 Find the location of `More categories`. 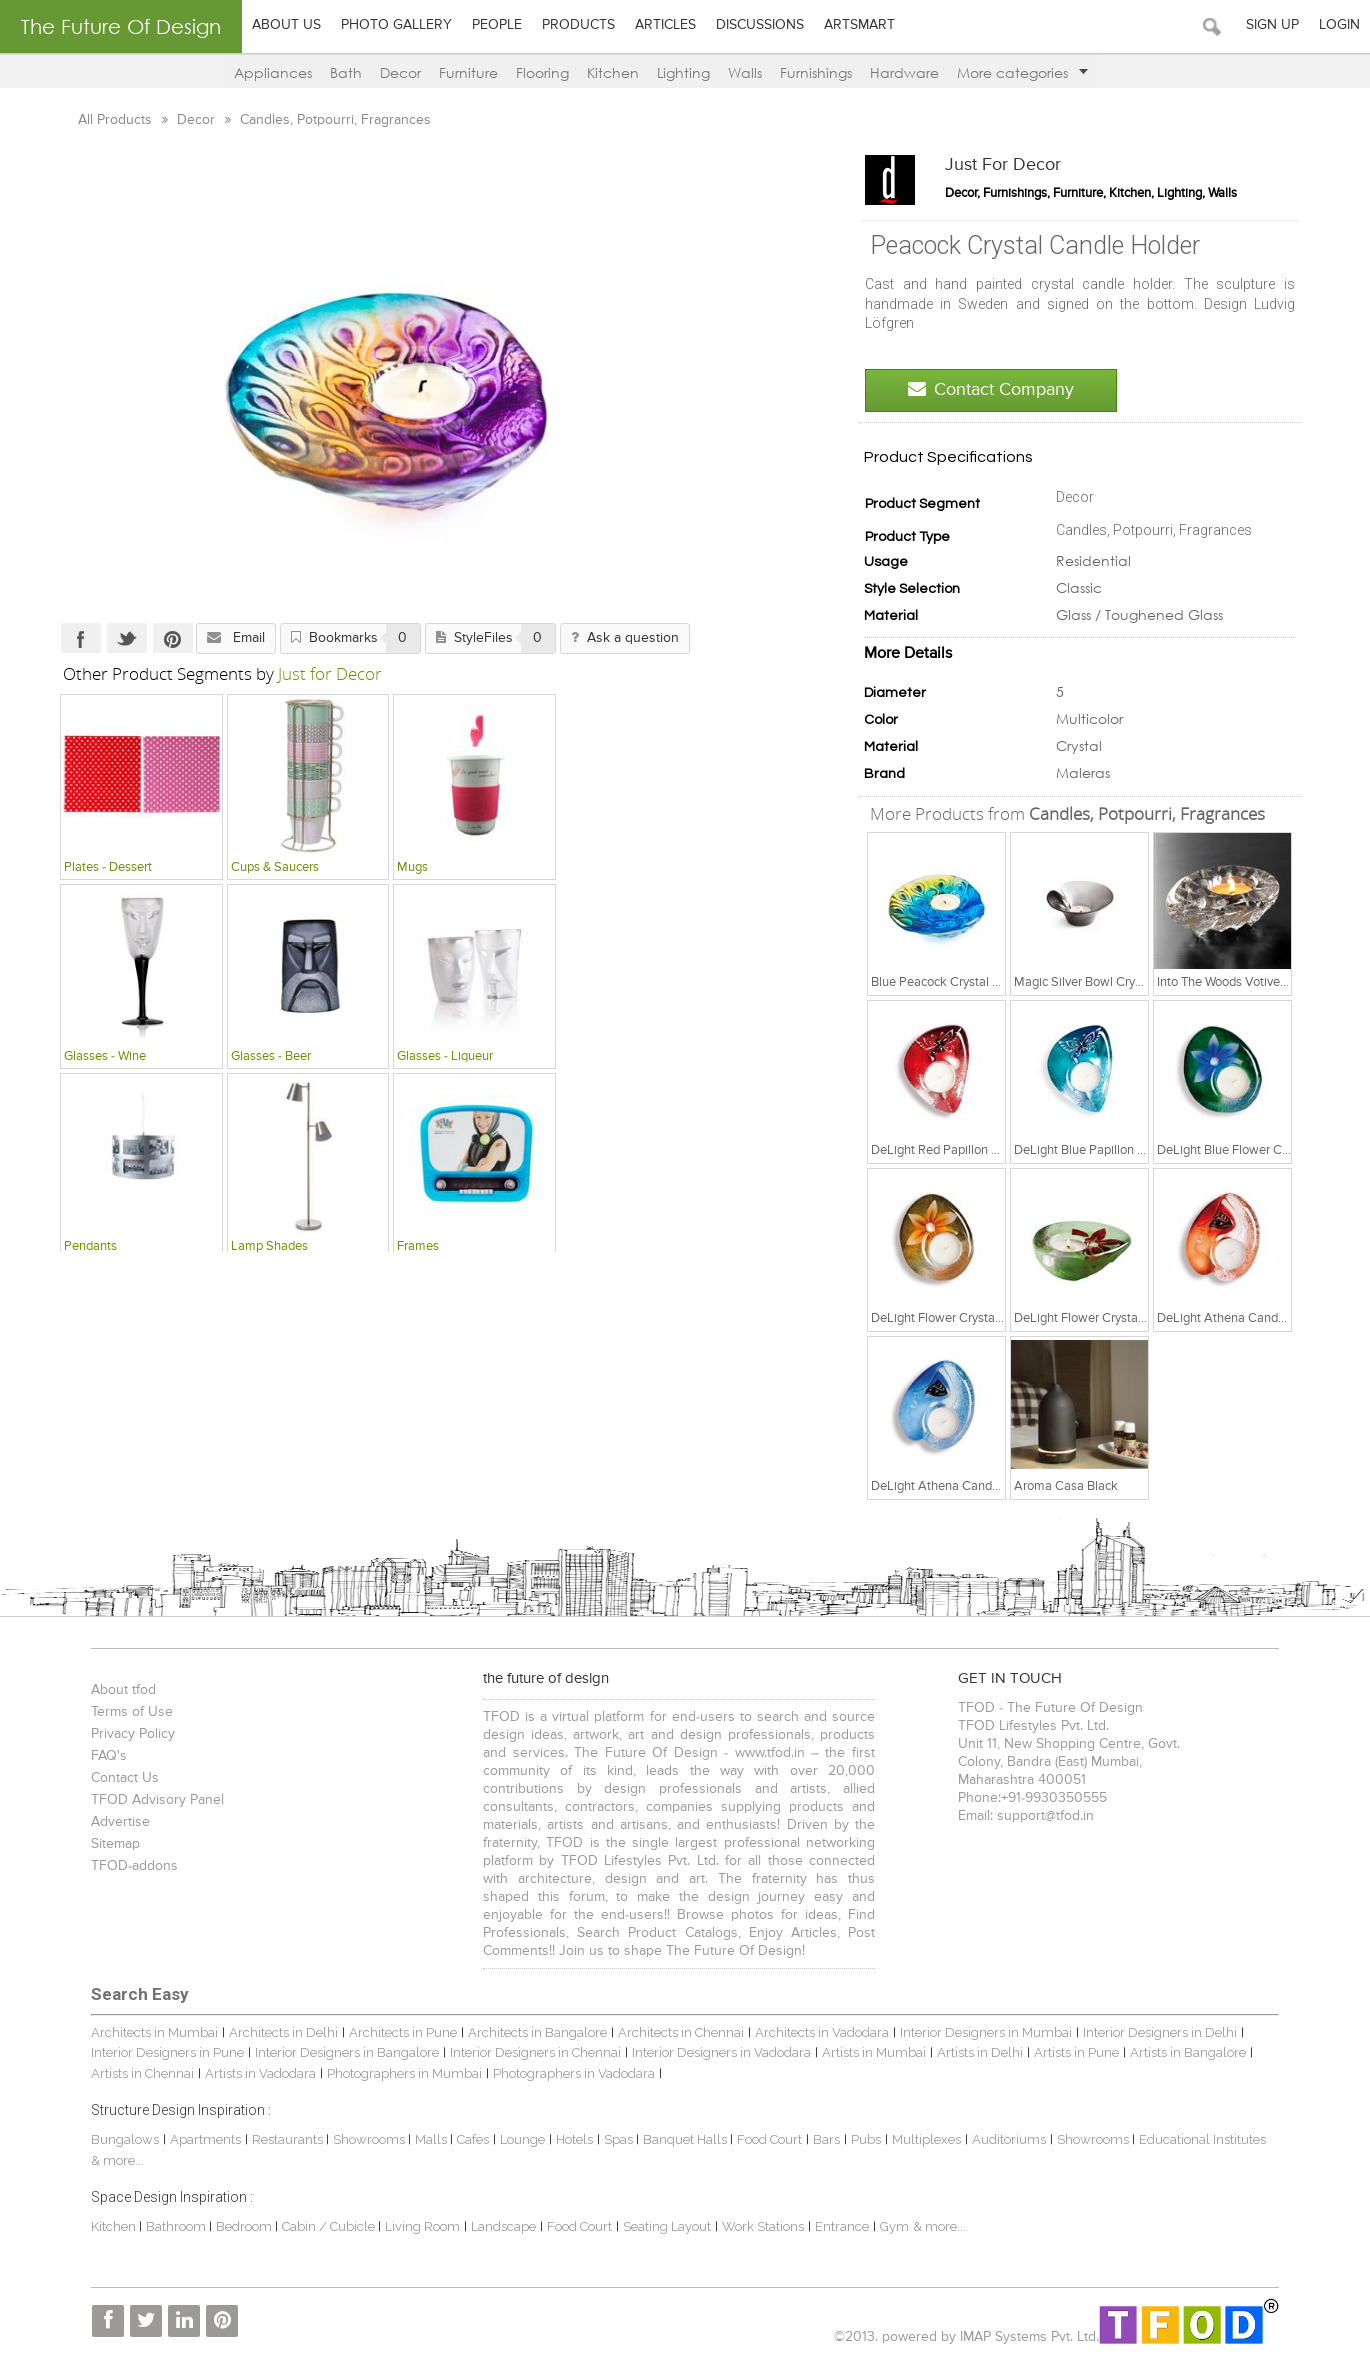

More categories is located at coordinates (1022, 72).